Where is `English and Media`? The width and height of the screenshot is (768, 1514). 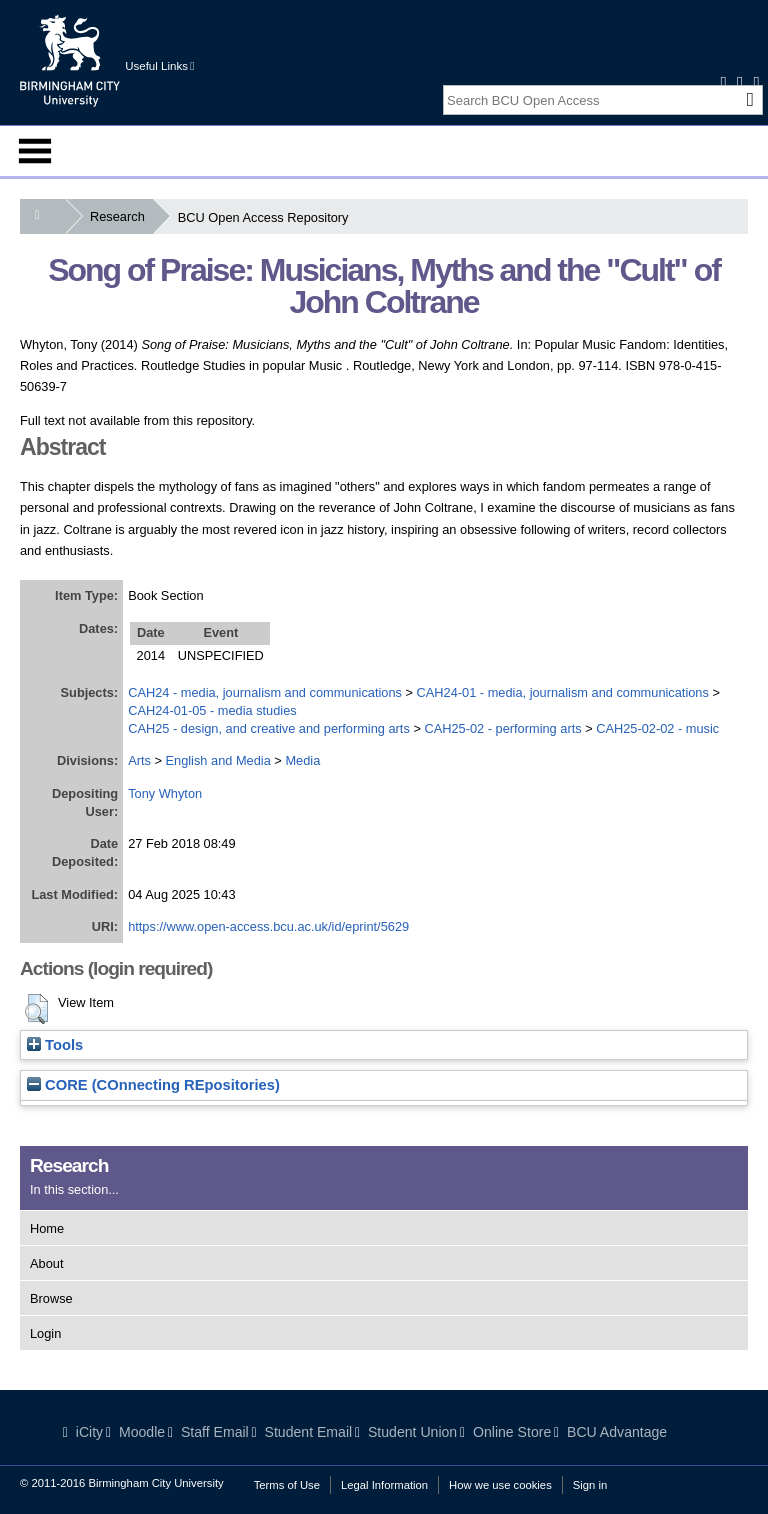
English and Media is located at coordinates (218, 760).